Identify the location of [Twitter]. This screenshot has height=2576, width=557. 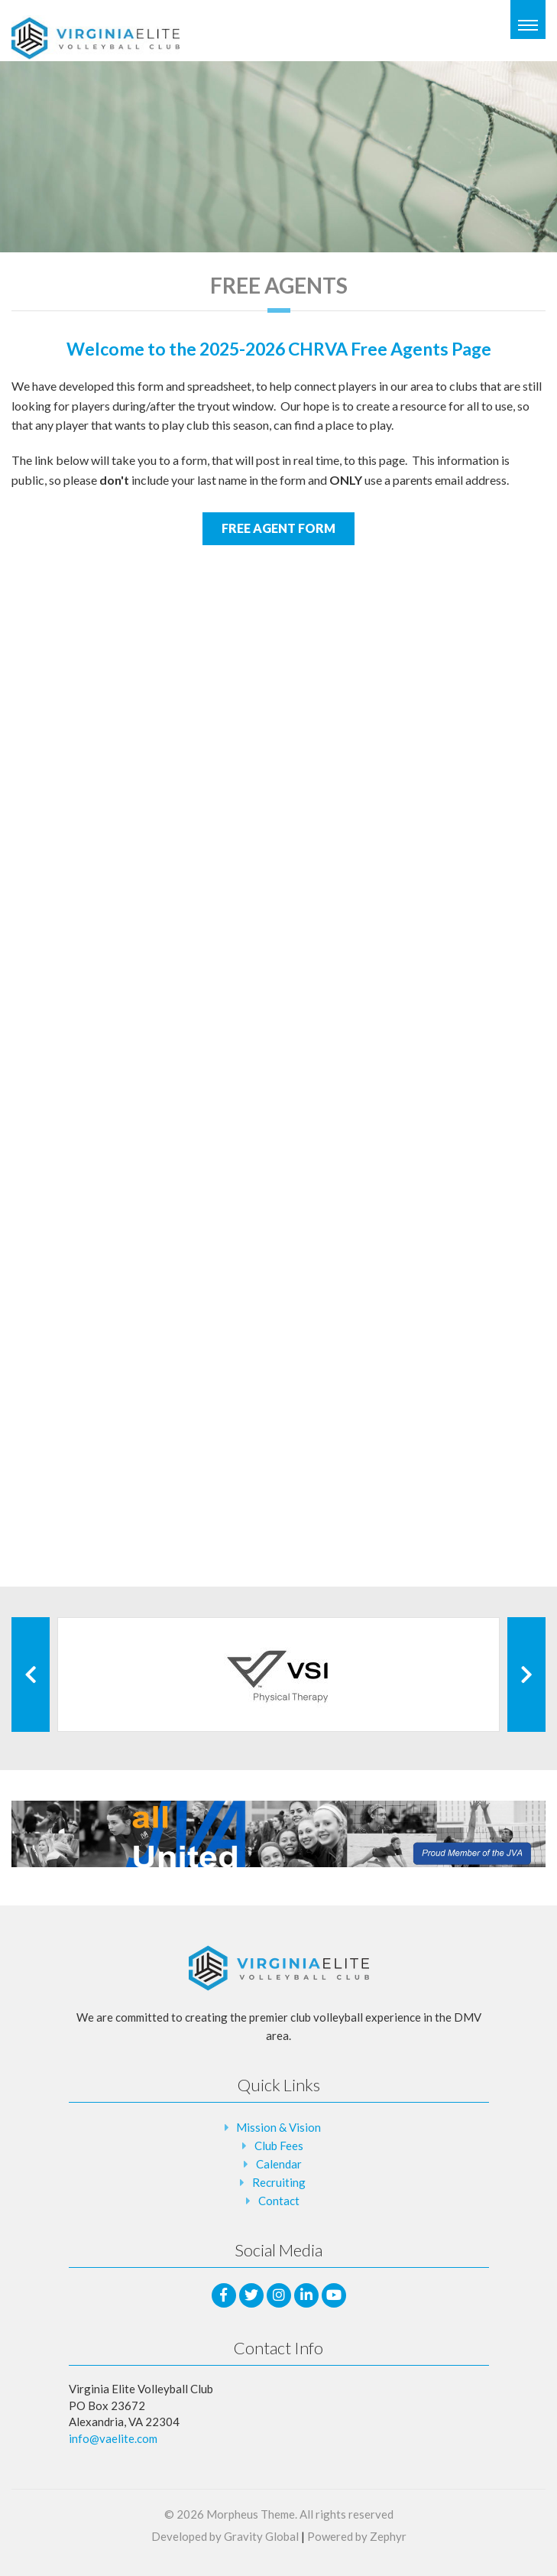
(251, 2295).